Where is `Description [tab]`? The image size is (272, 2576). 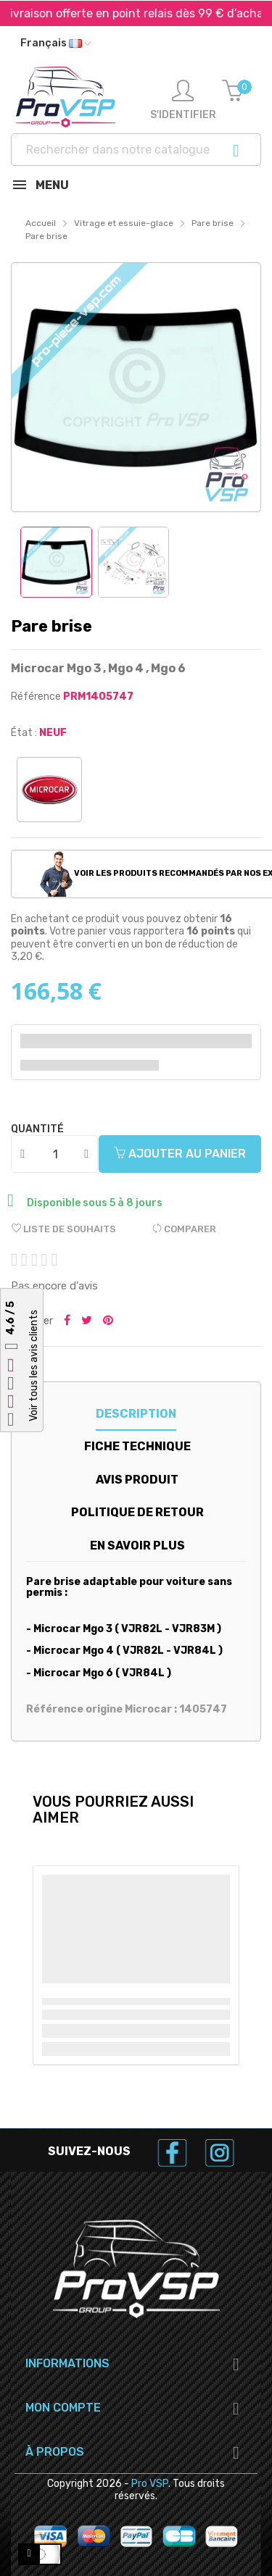 Description [tab] is located at coordinates (136, 1414).